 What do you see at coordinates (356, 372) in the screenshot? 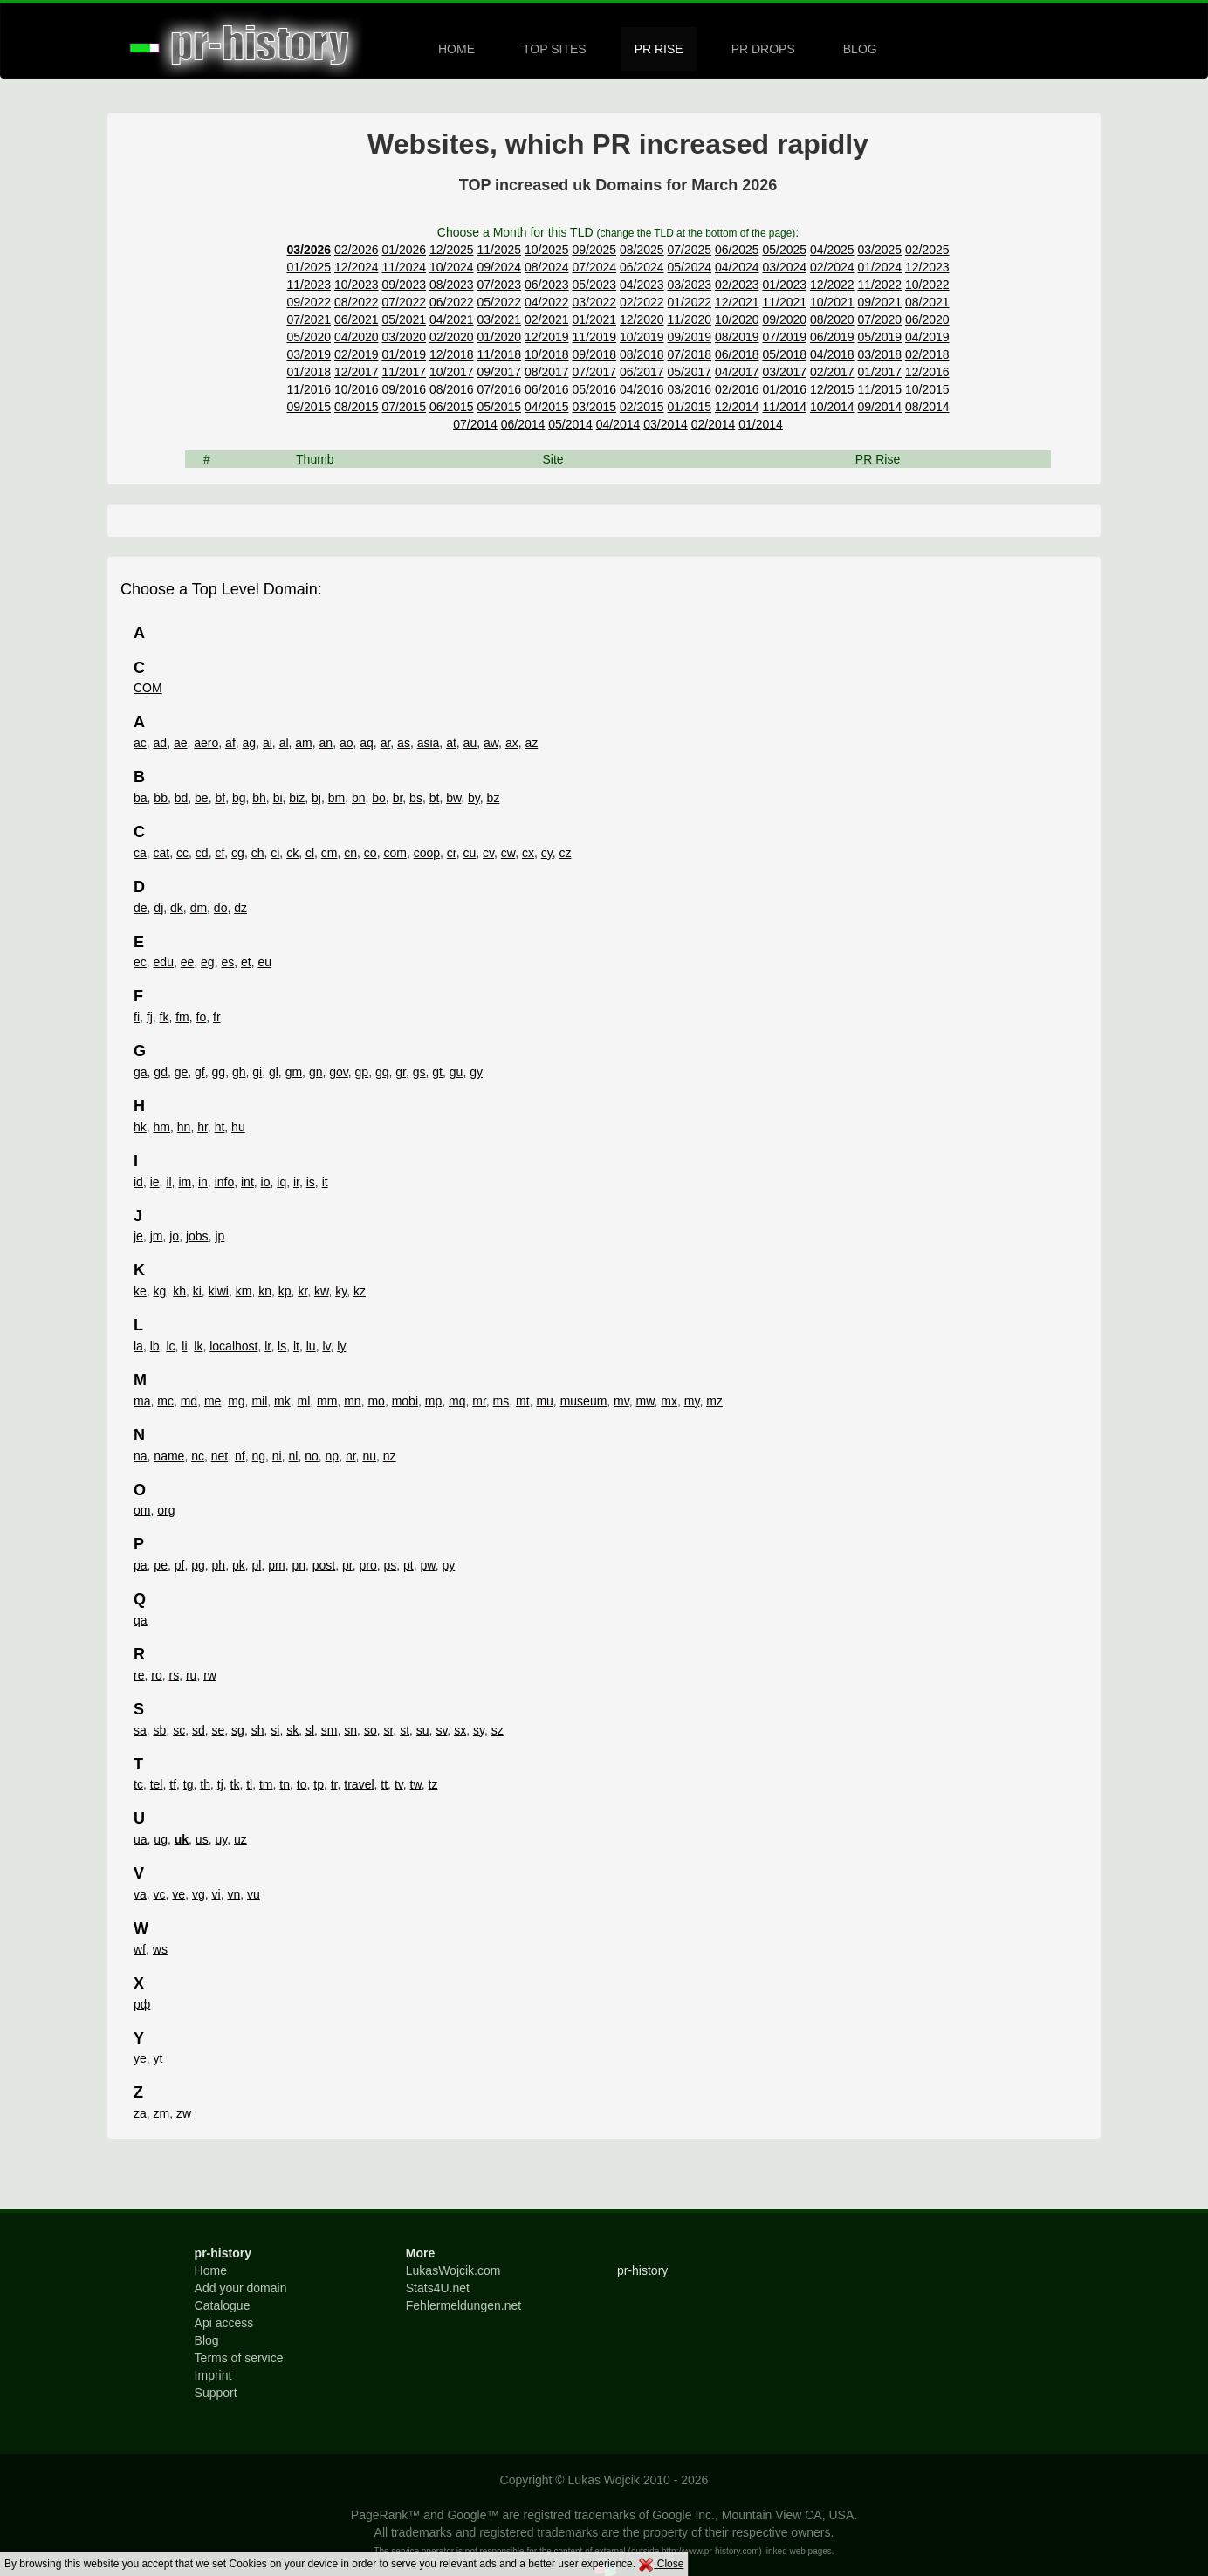
I see `12/2017` at bounding box center [356, 372].